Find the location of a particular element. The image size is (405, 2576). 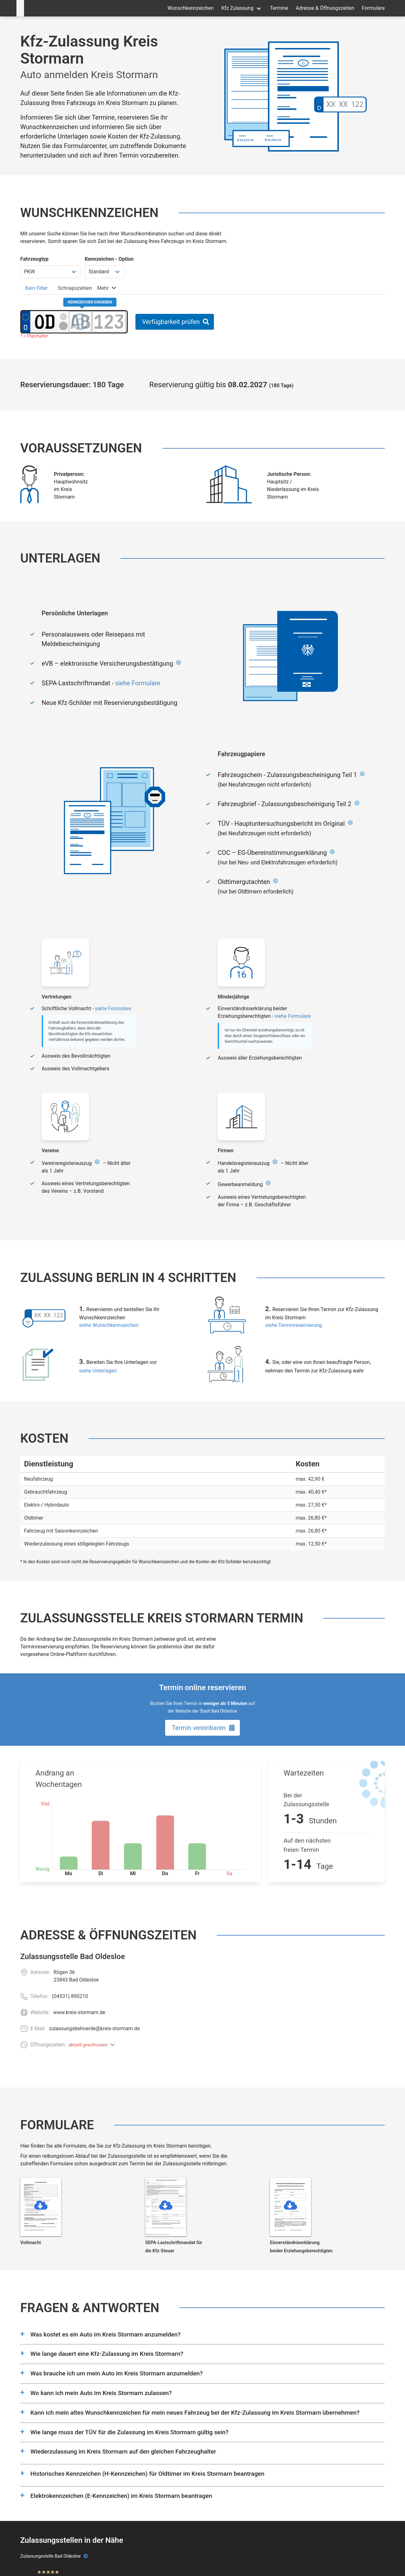

[Ortskürzel des Kennzeichens] is located at coordinates (44, 321).